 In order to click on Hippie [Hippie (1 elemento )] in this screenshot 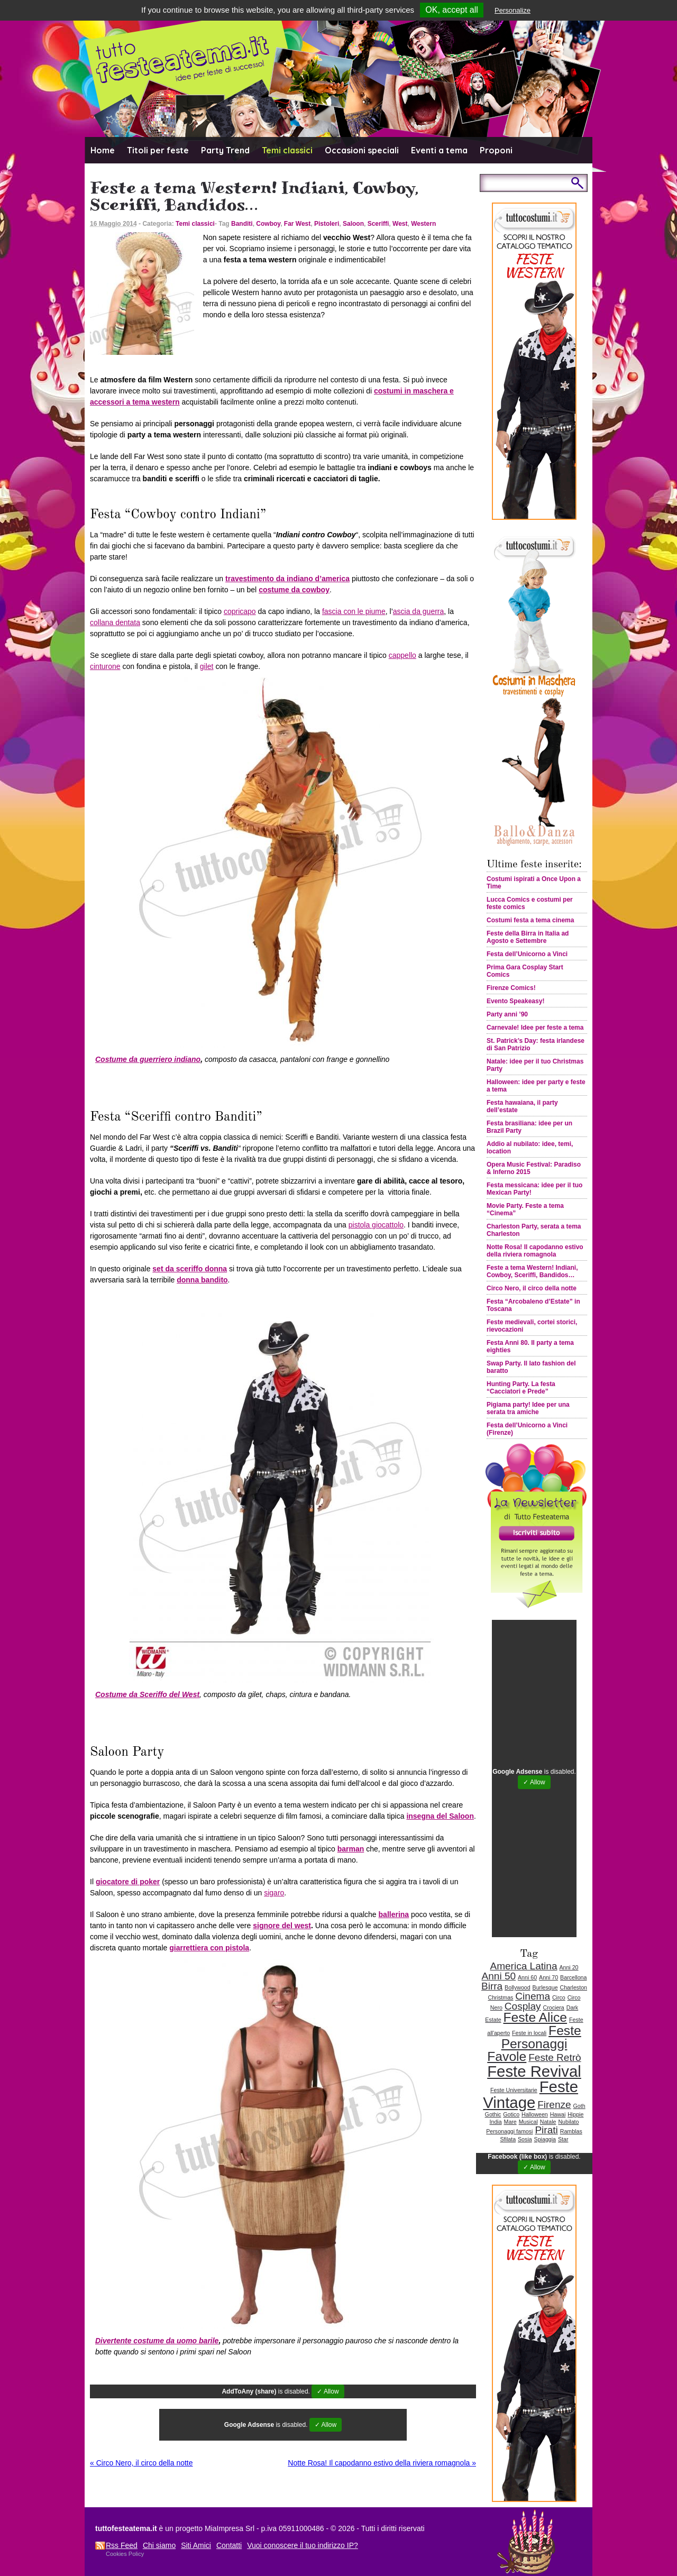, I will do `click(575, 2114)`.